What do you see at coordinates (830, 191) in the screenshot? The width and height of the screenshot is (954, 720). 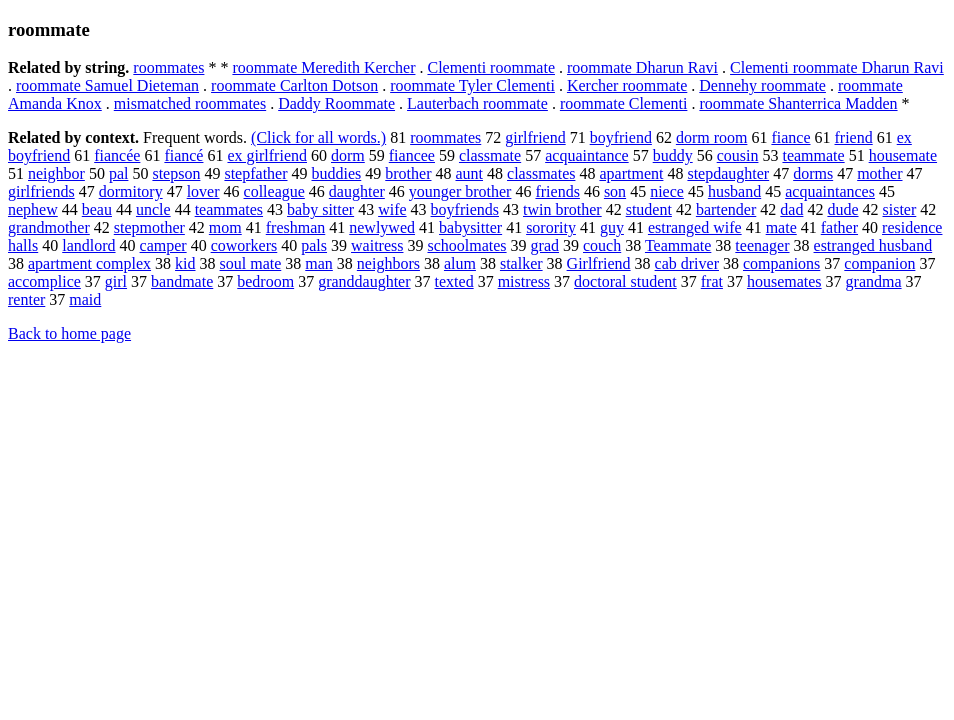 I see `acquaintances` at bounding box center [830, 191].